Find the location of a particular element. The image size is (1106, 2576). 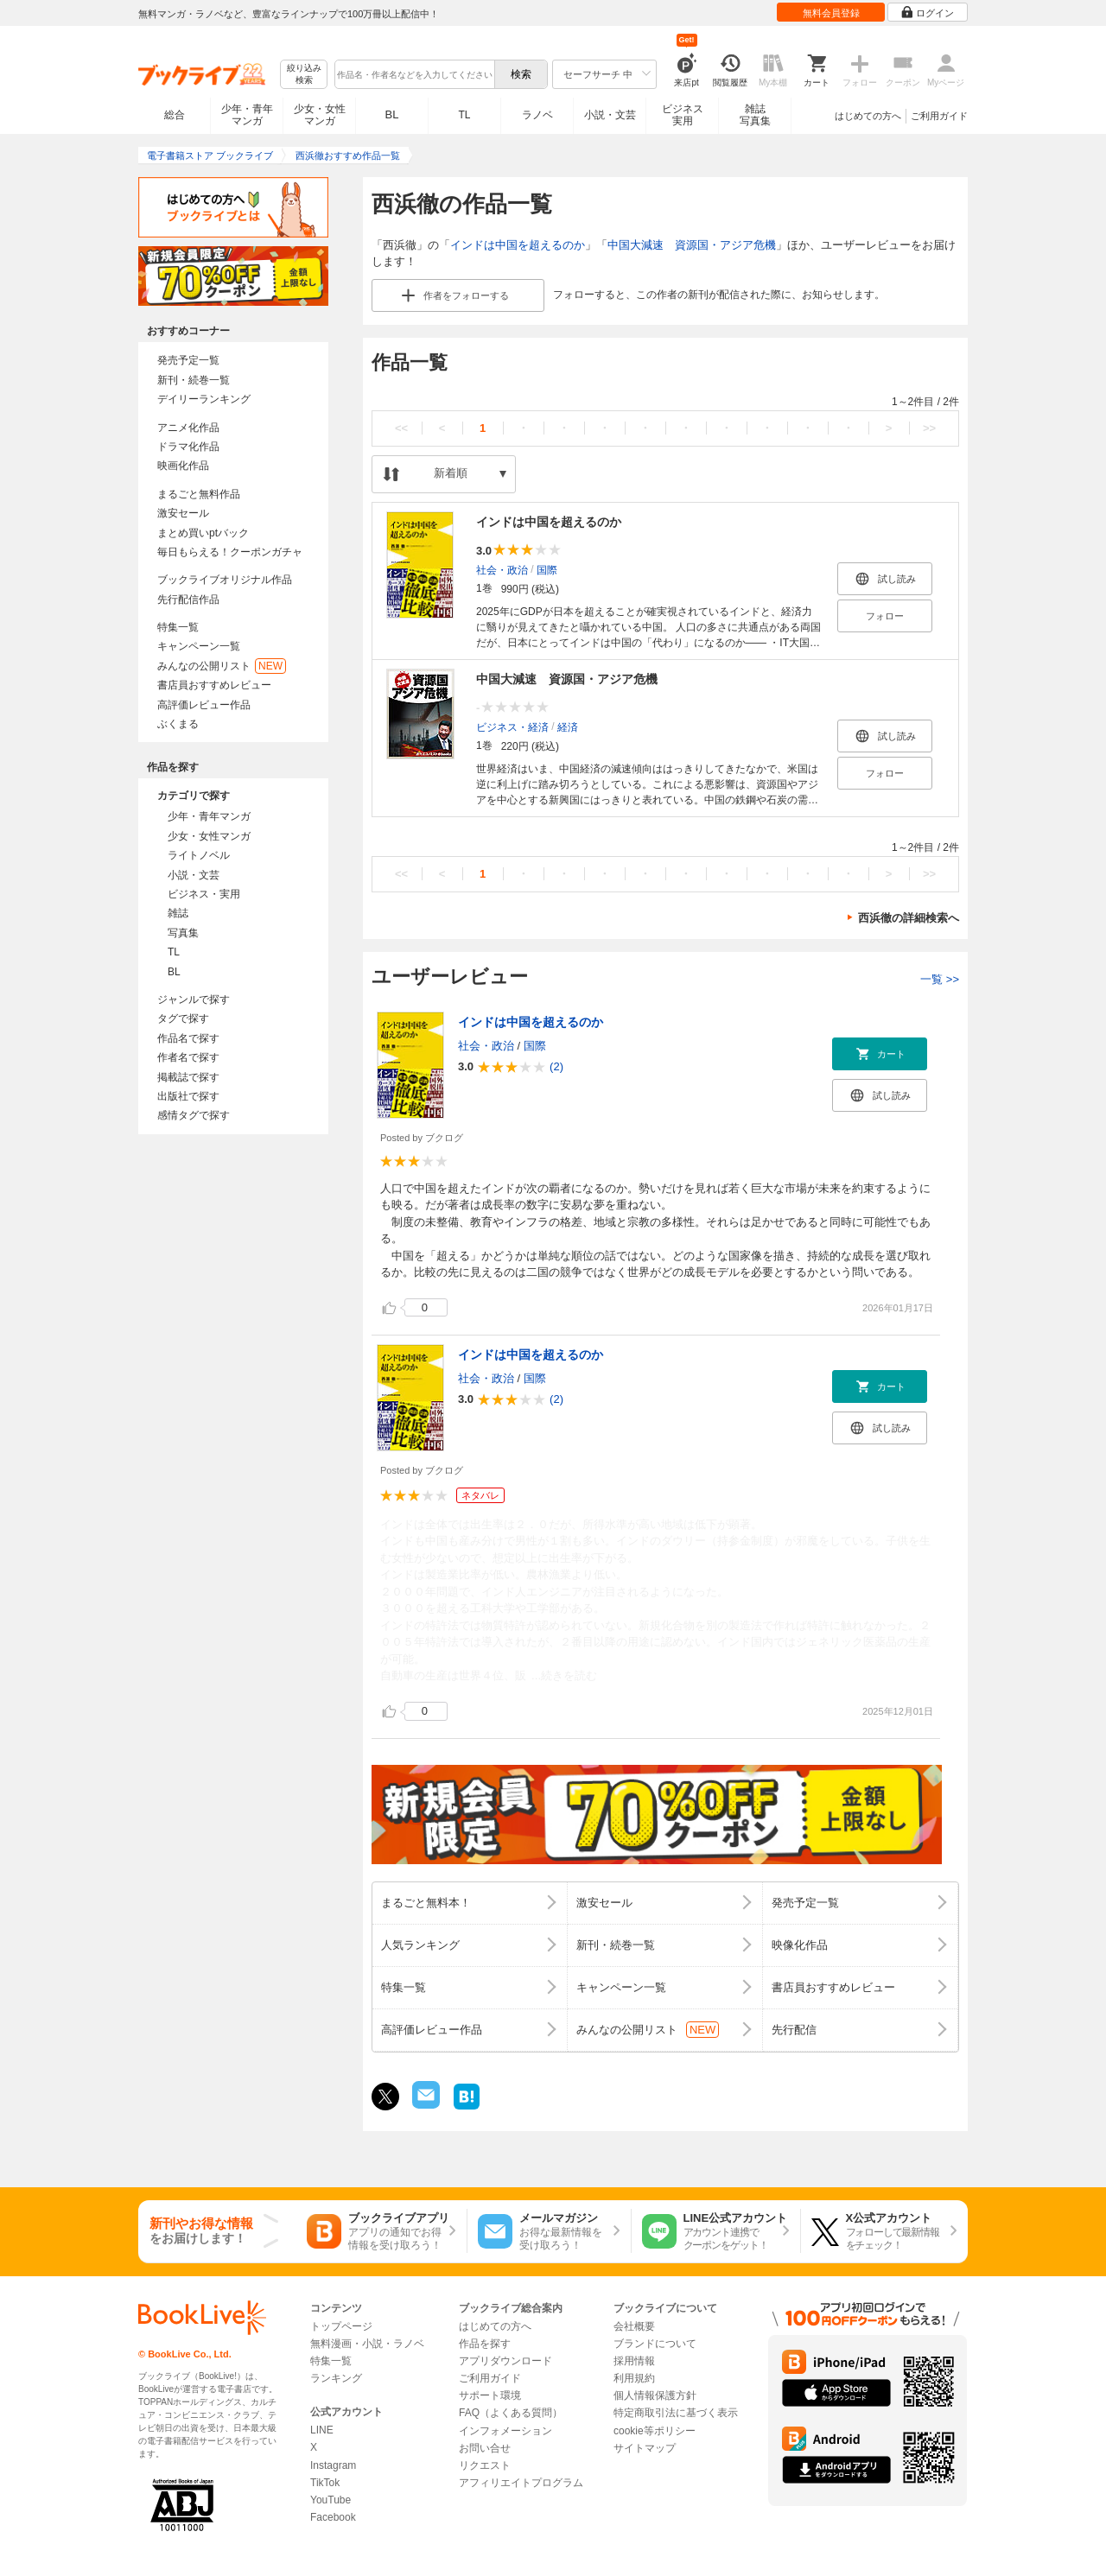

サポート環境 is located at coordinates (490, 2395).